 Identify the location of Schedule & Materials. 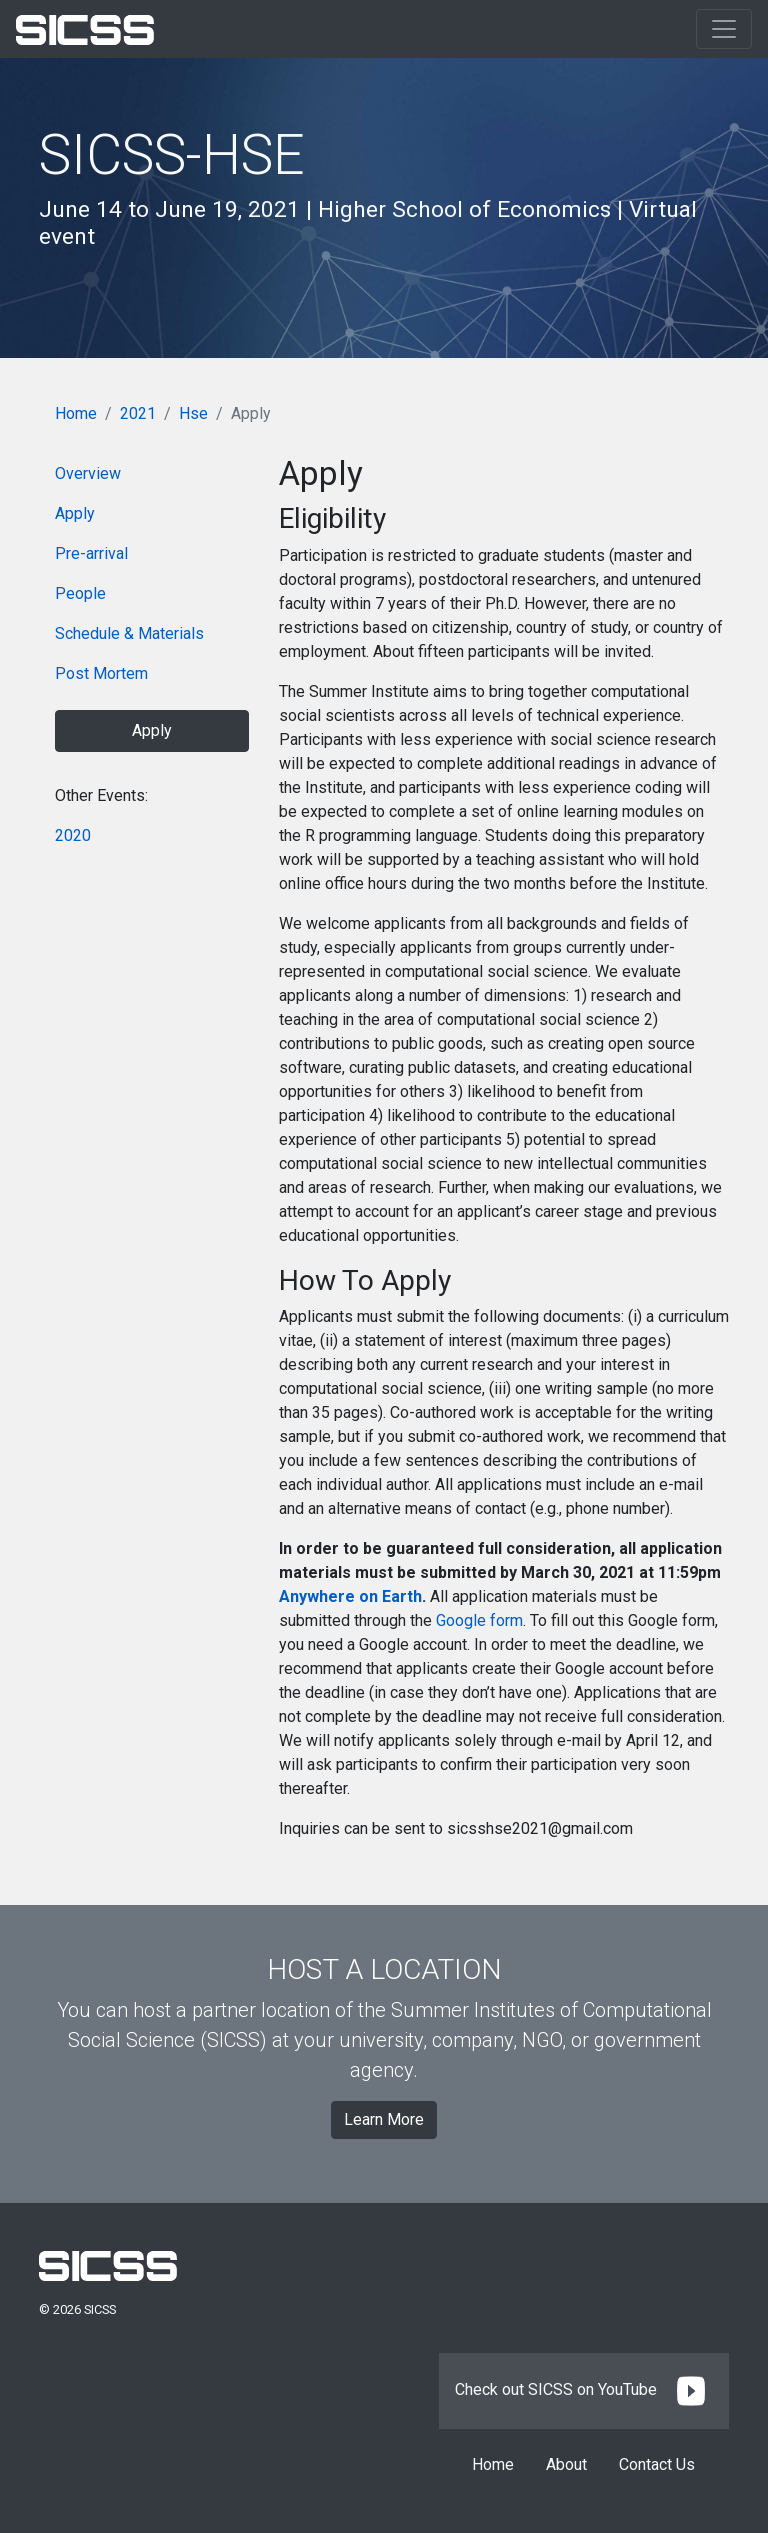
(129, 633).